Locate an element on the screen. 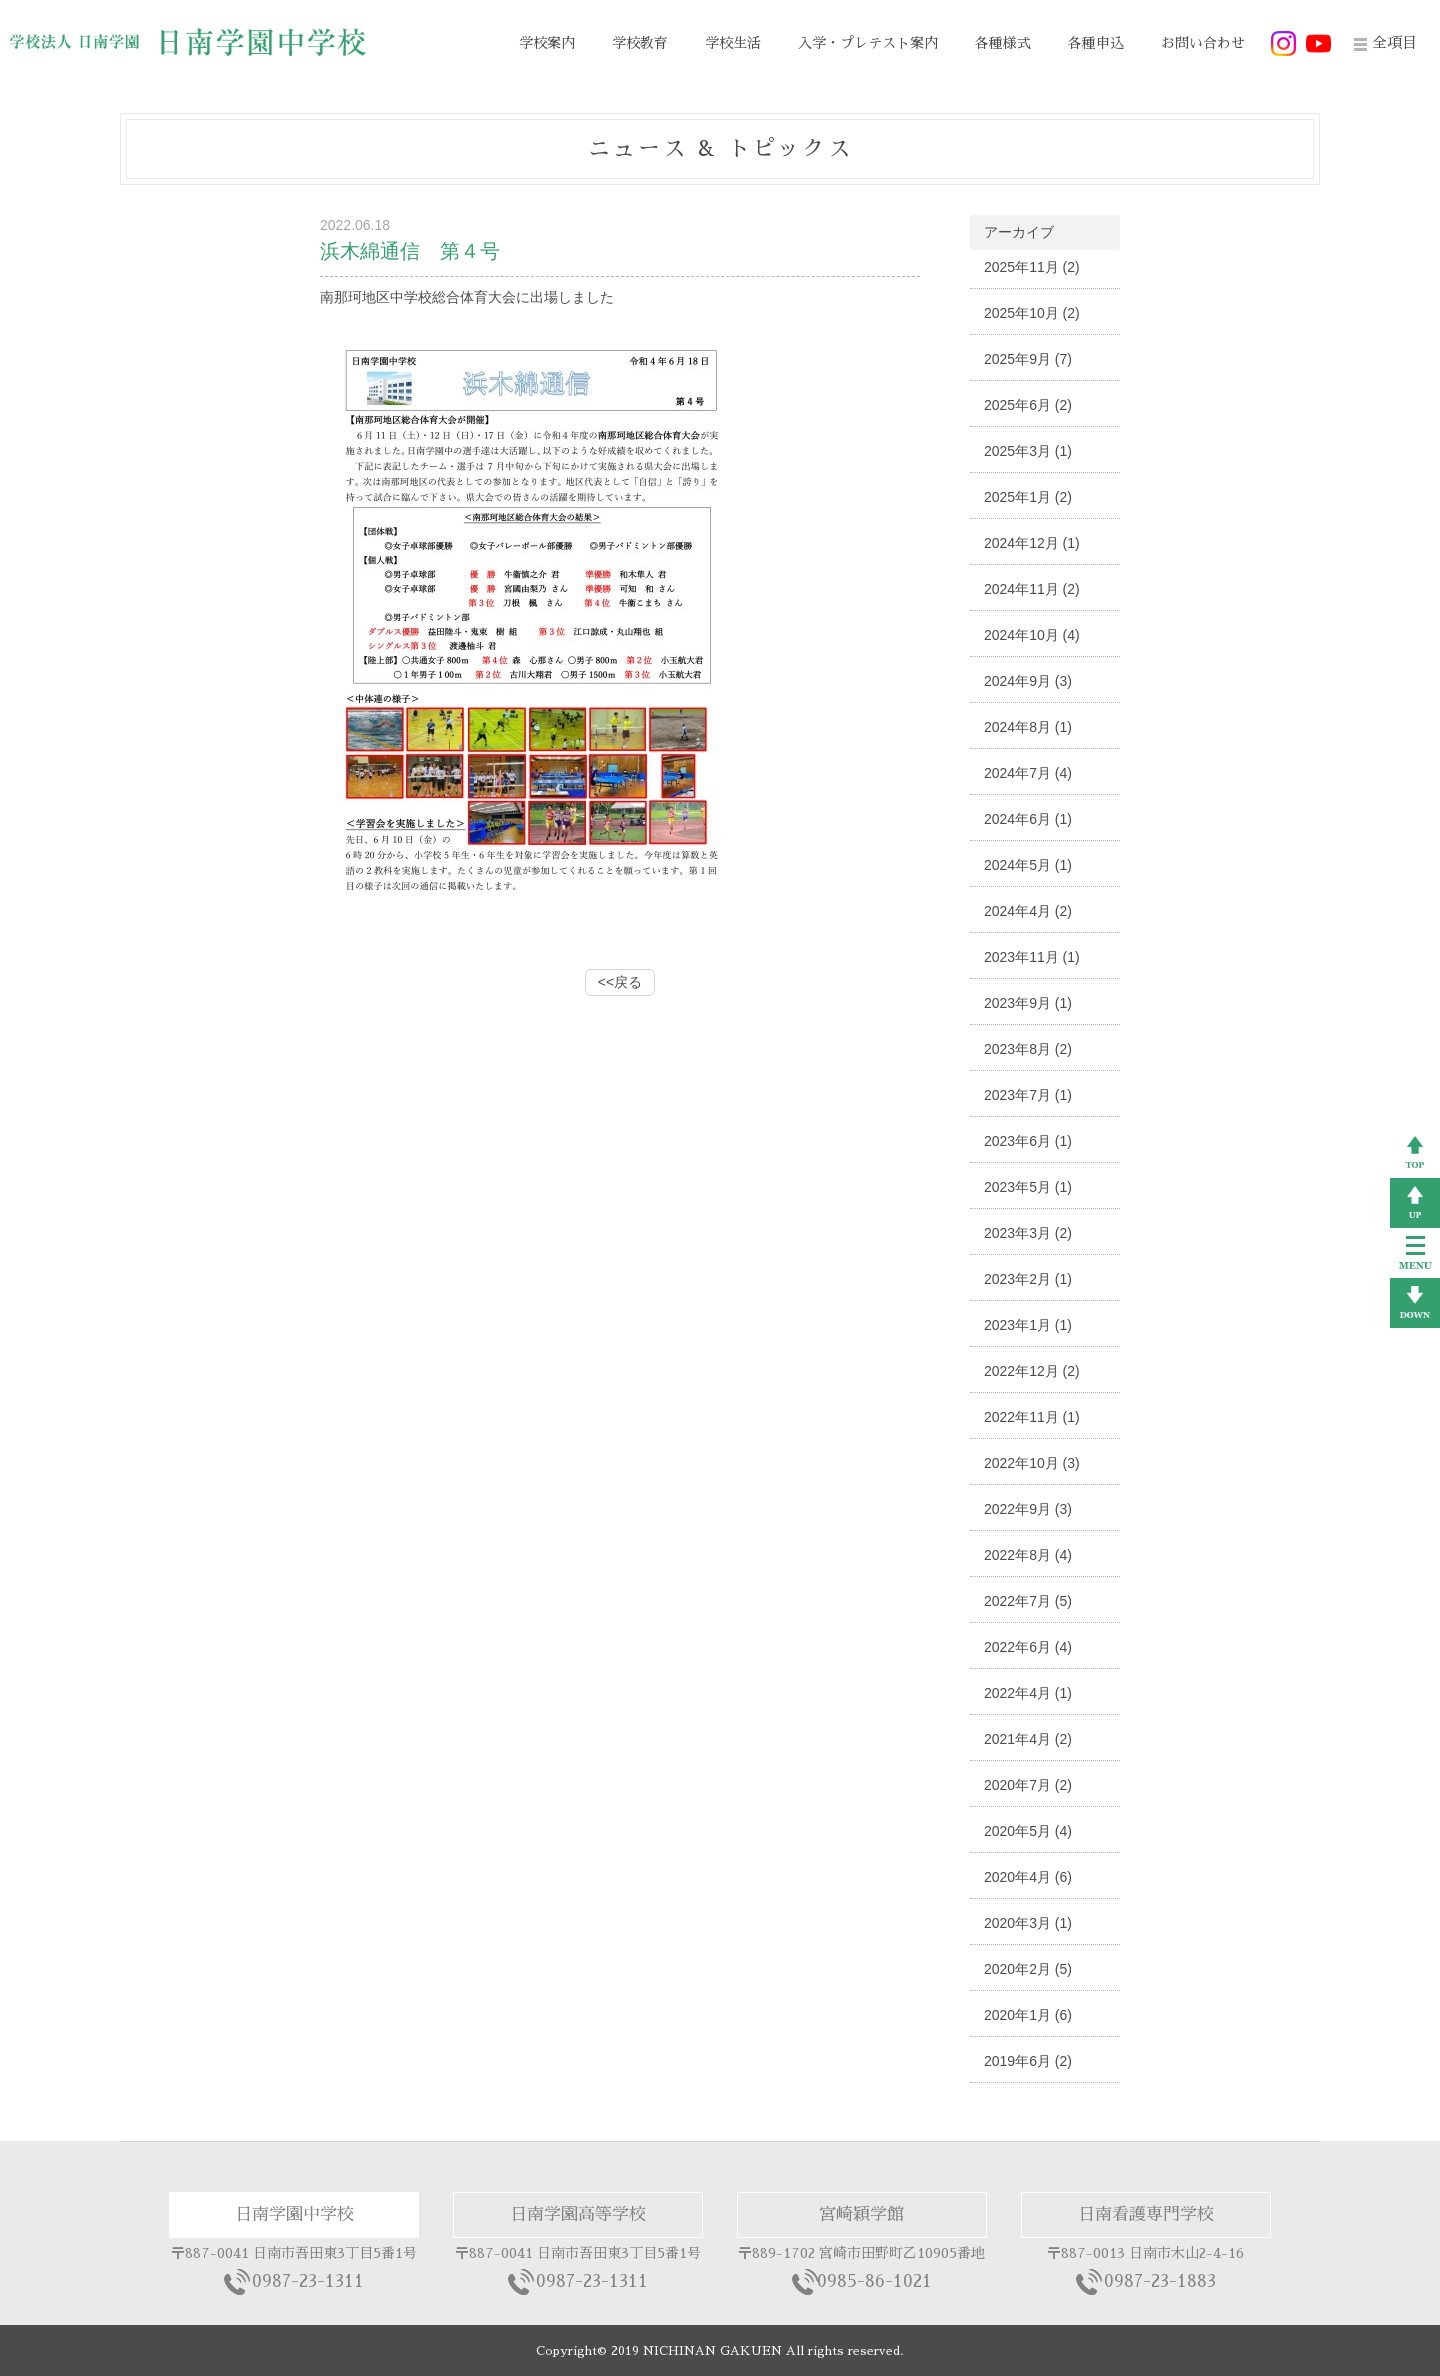 This screenshot has height=2376, width=1440. 2022年7月 (5) is located at coordinates (1028, 1601).